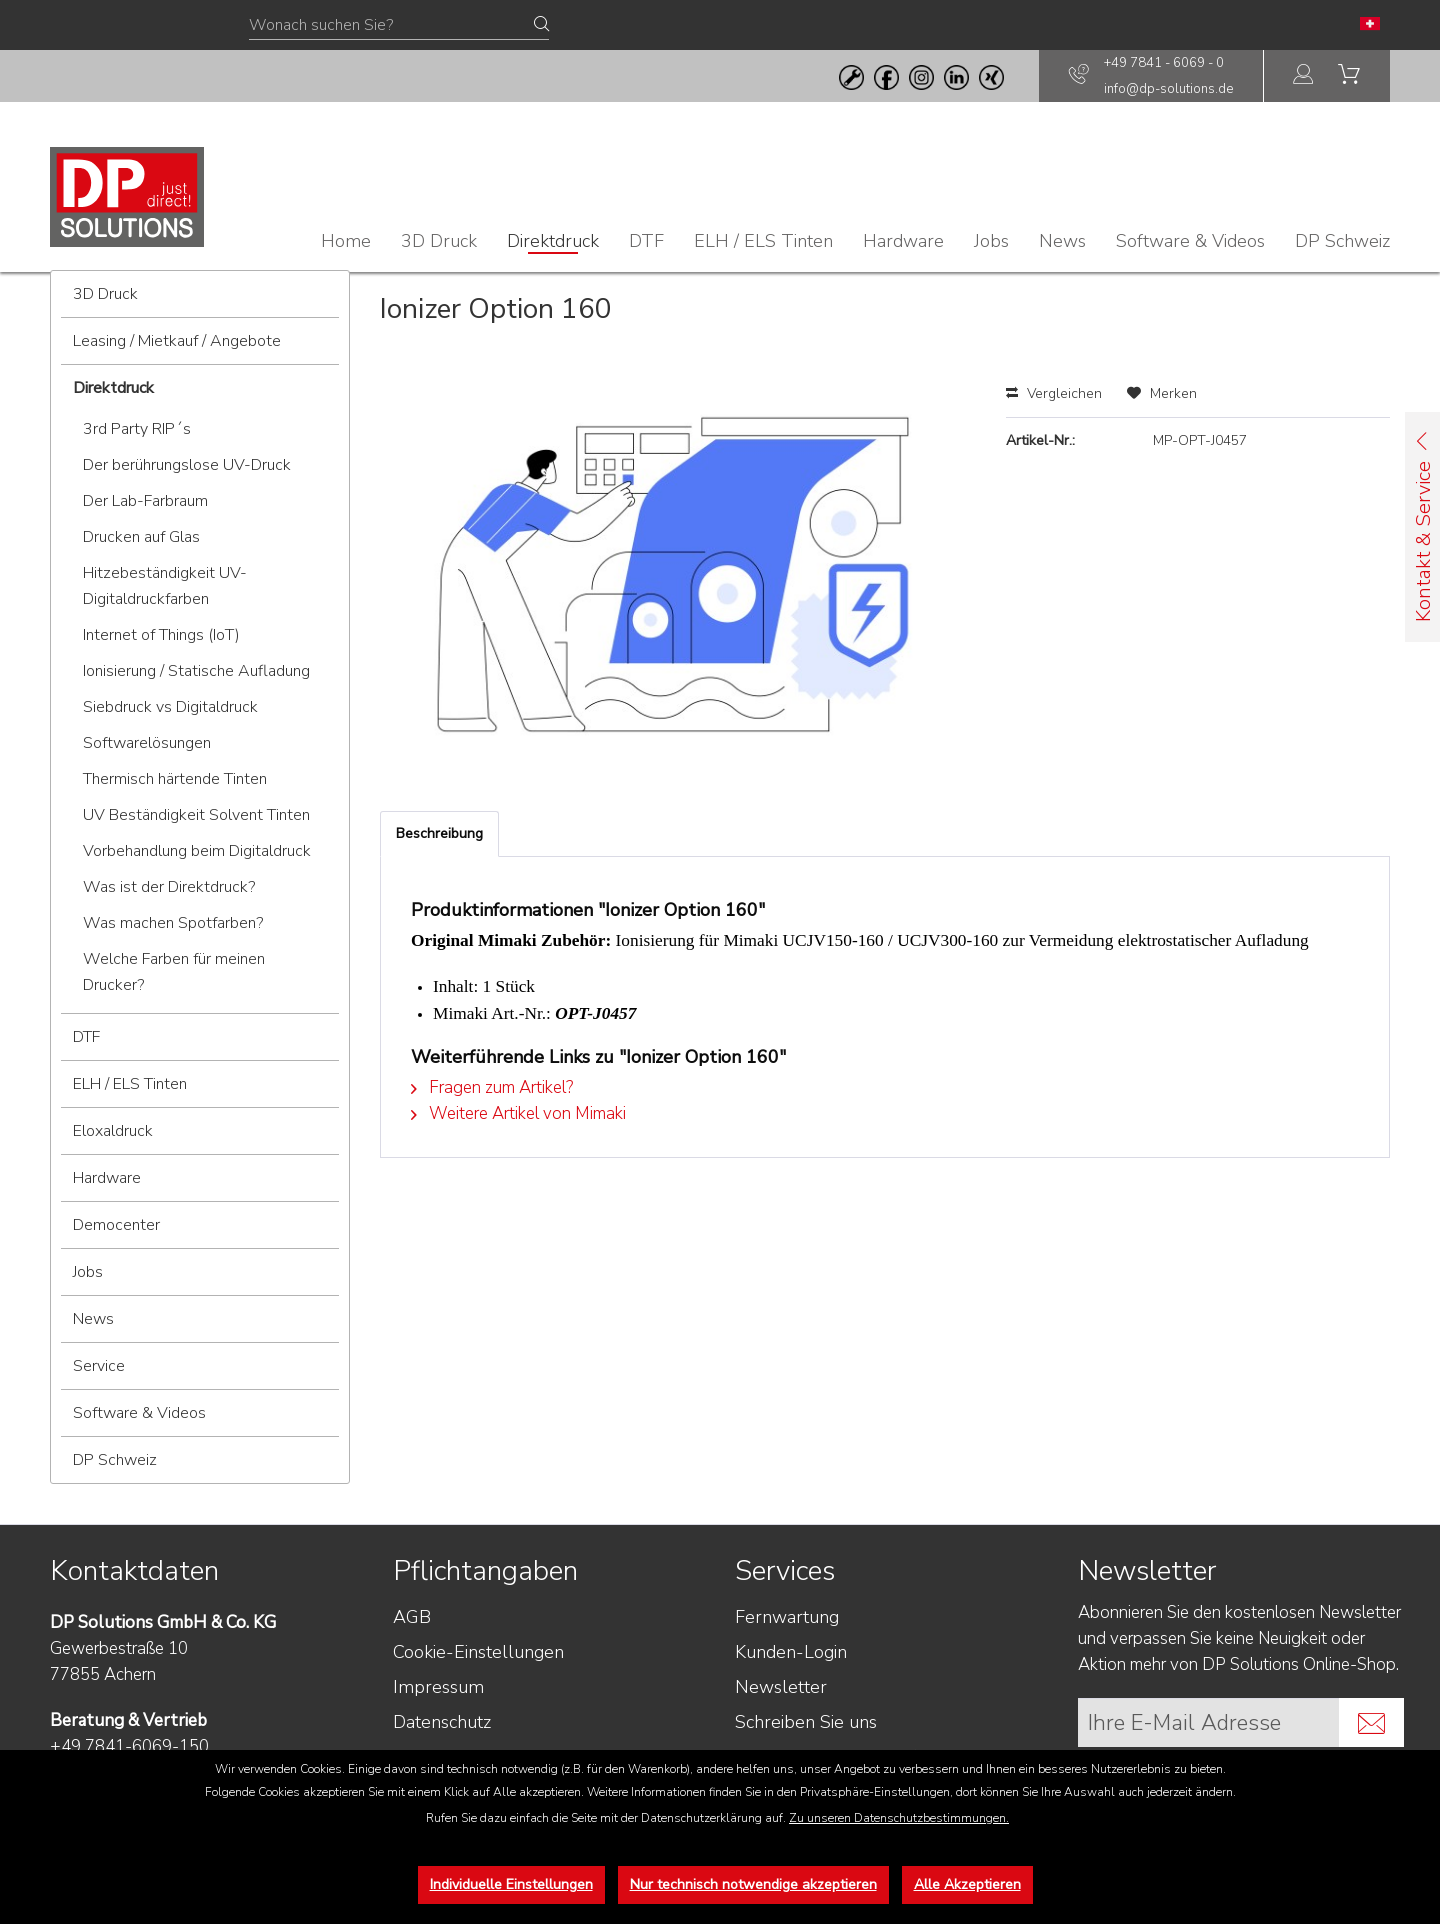  What do you see at coordinates (1168, 89) in the screenshot?
I see `info@dp-solutions.de` at bounding box center [1168, 89].